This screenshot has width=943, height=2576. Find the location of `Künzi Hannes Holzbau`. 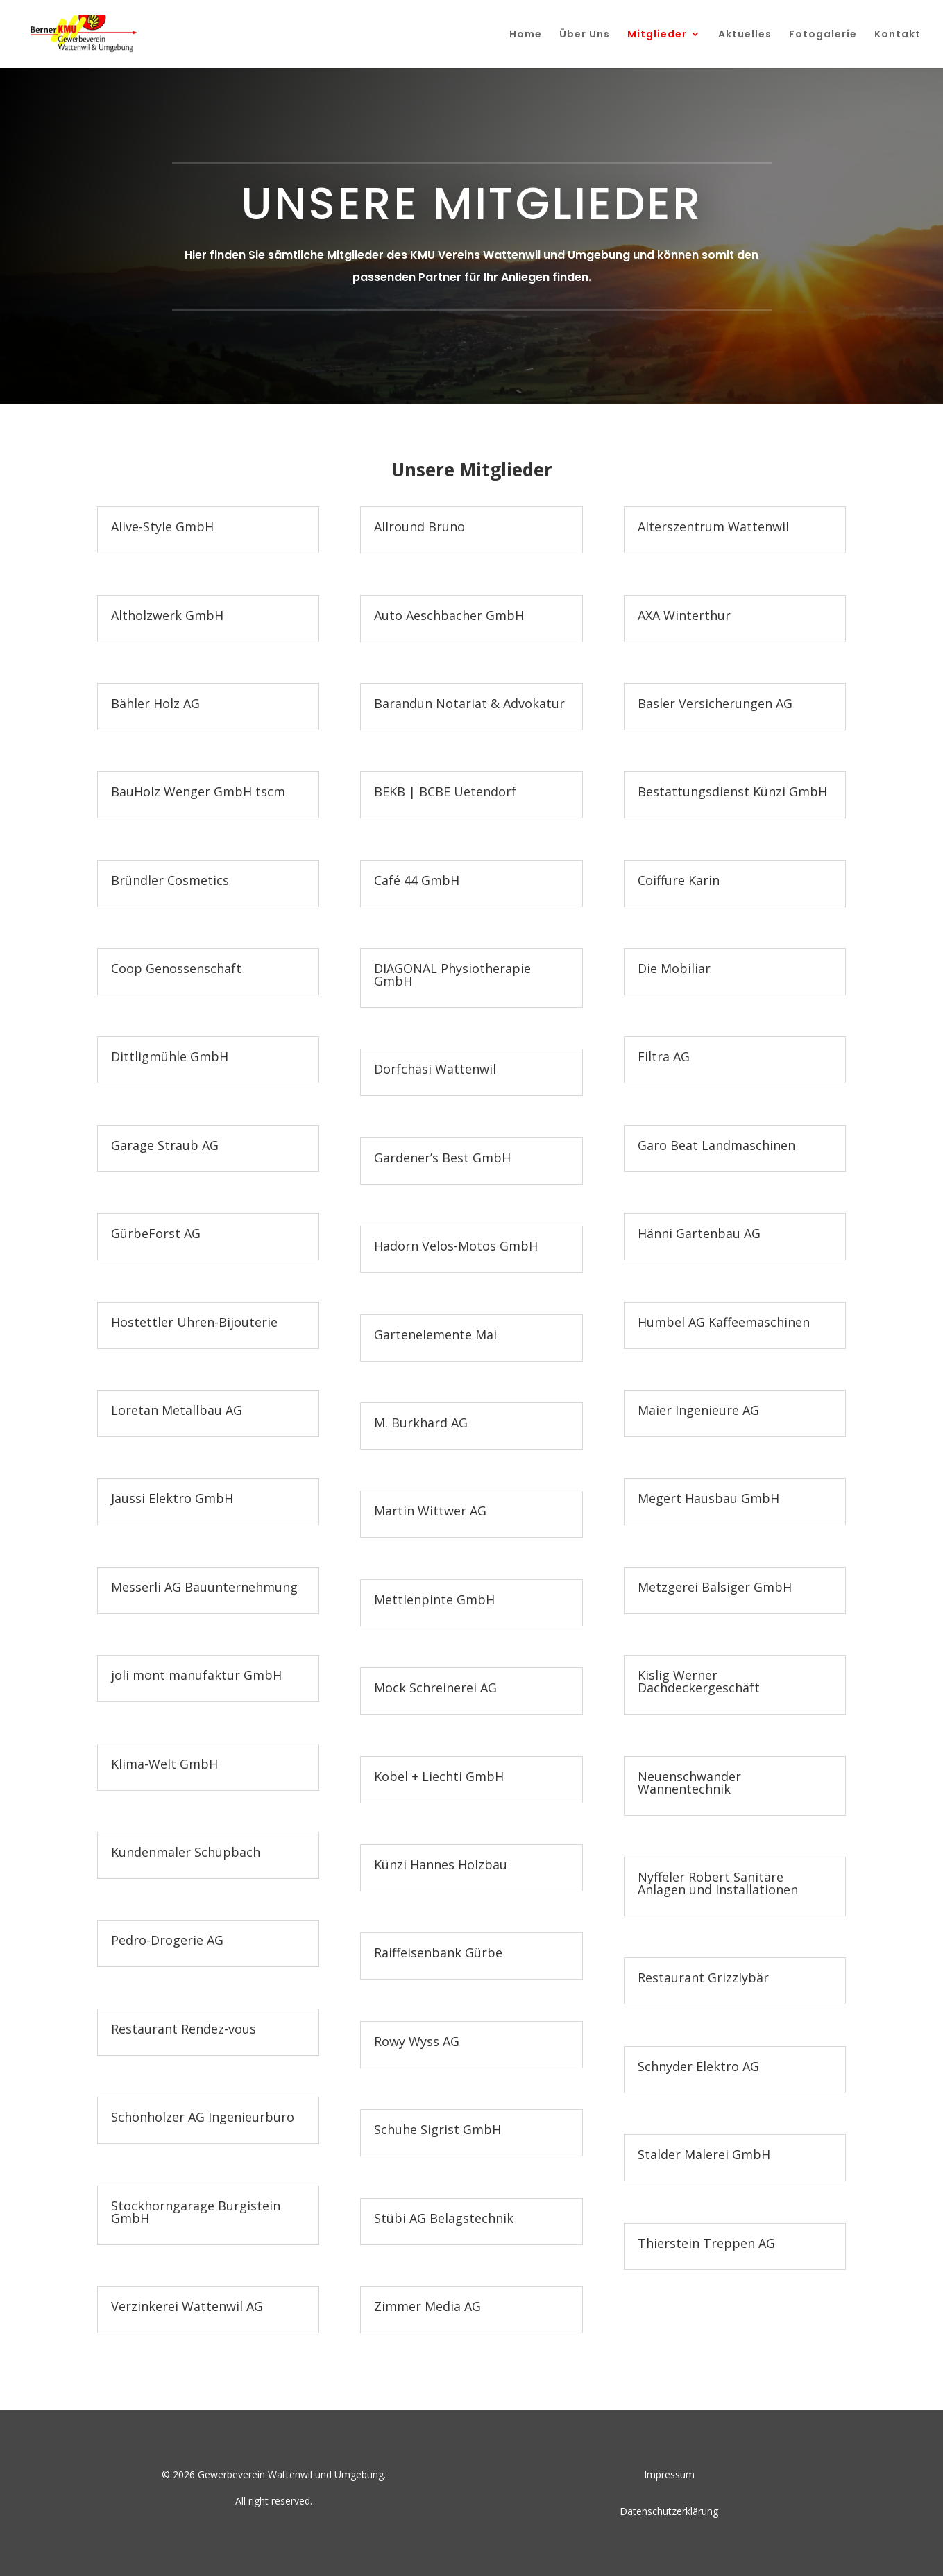

Künzi Hannes Holzbau is located at coordinates (440, 1864).